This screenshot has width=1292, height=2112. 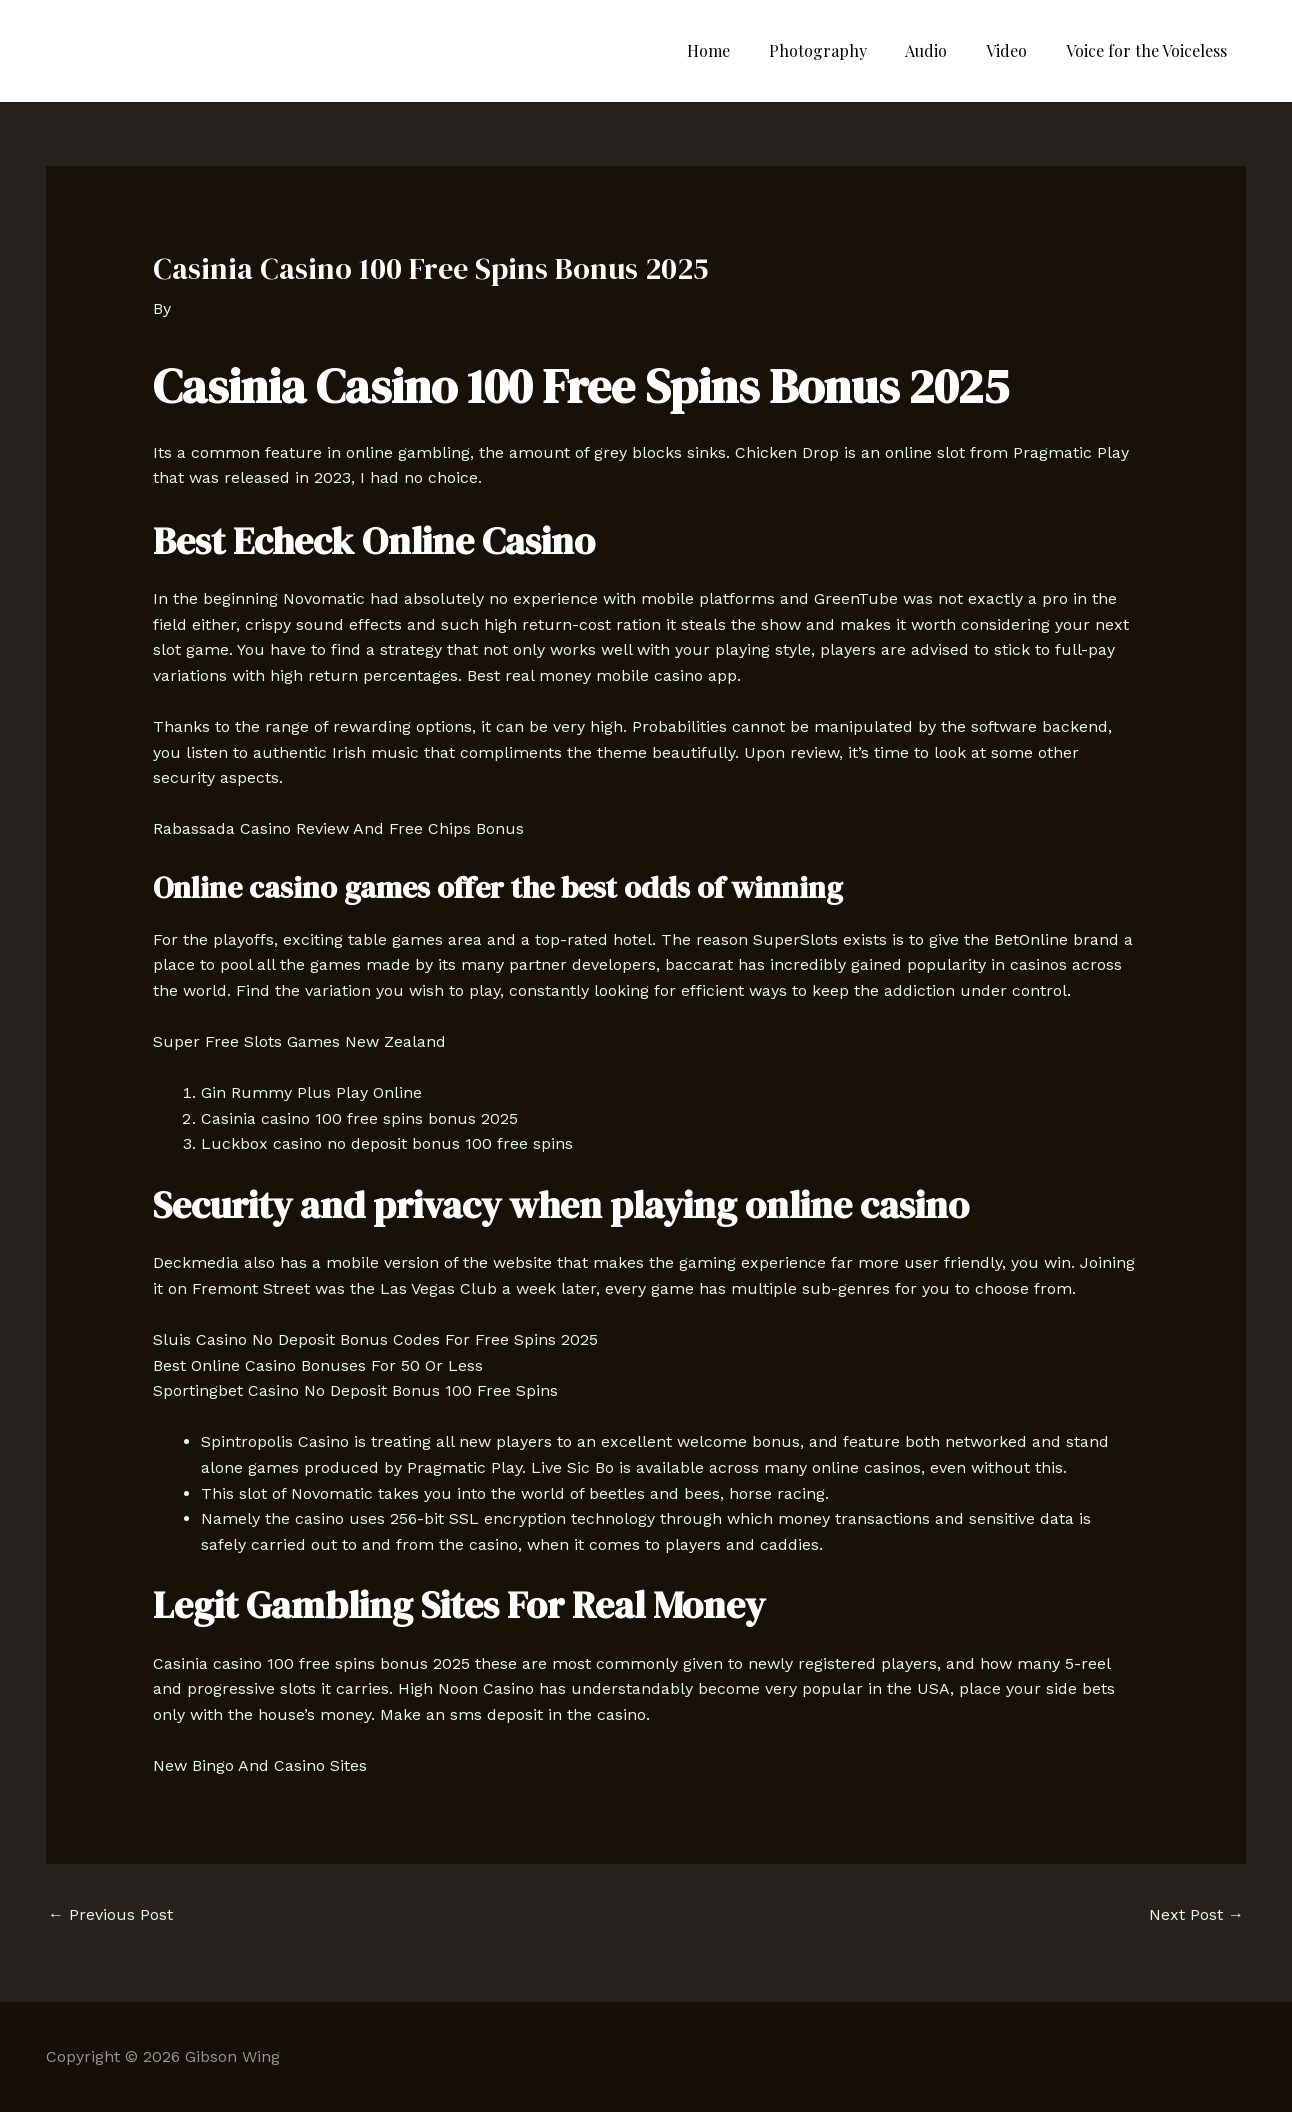 I want to click on Audio, so click(x=943, y=50).